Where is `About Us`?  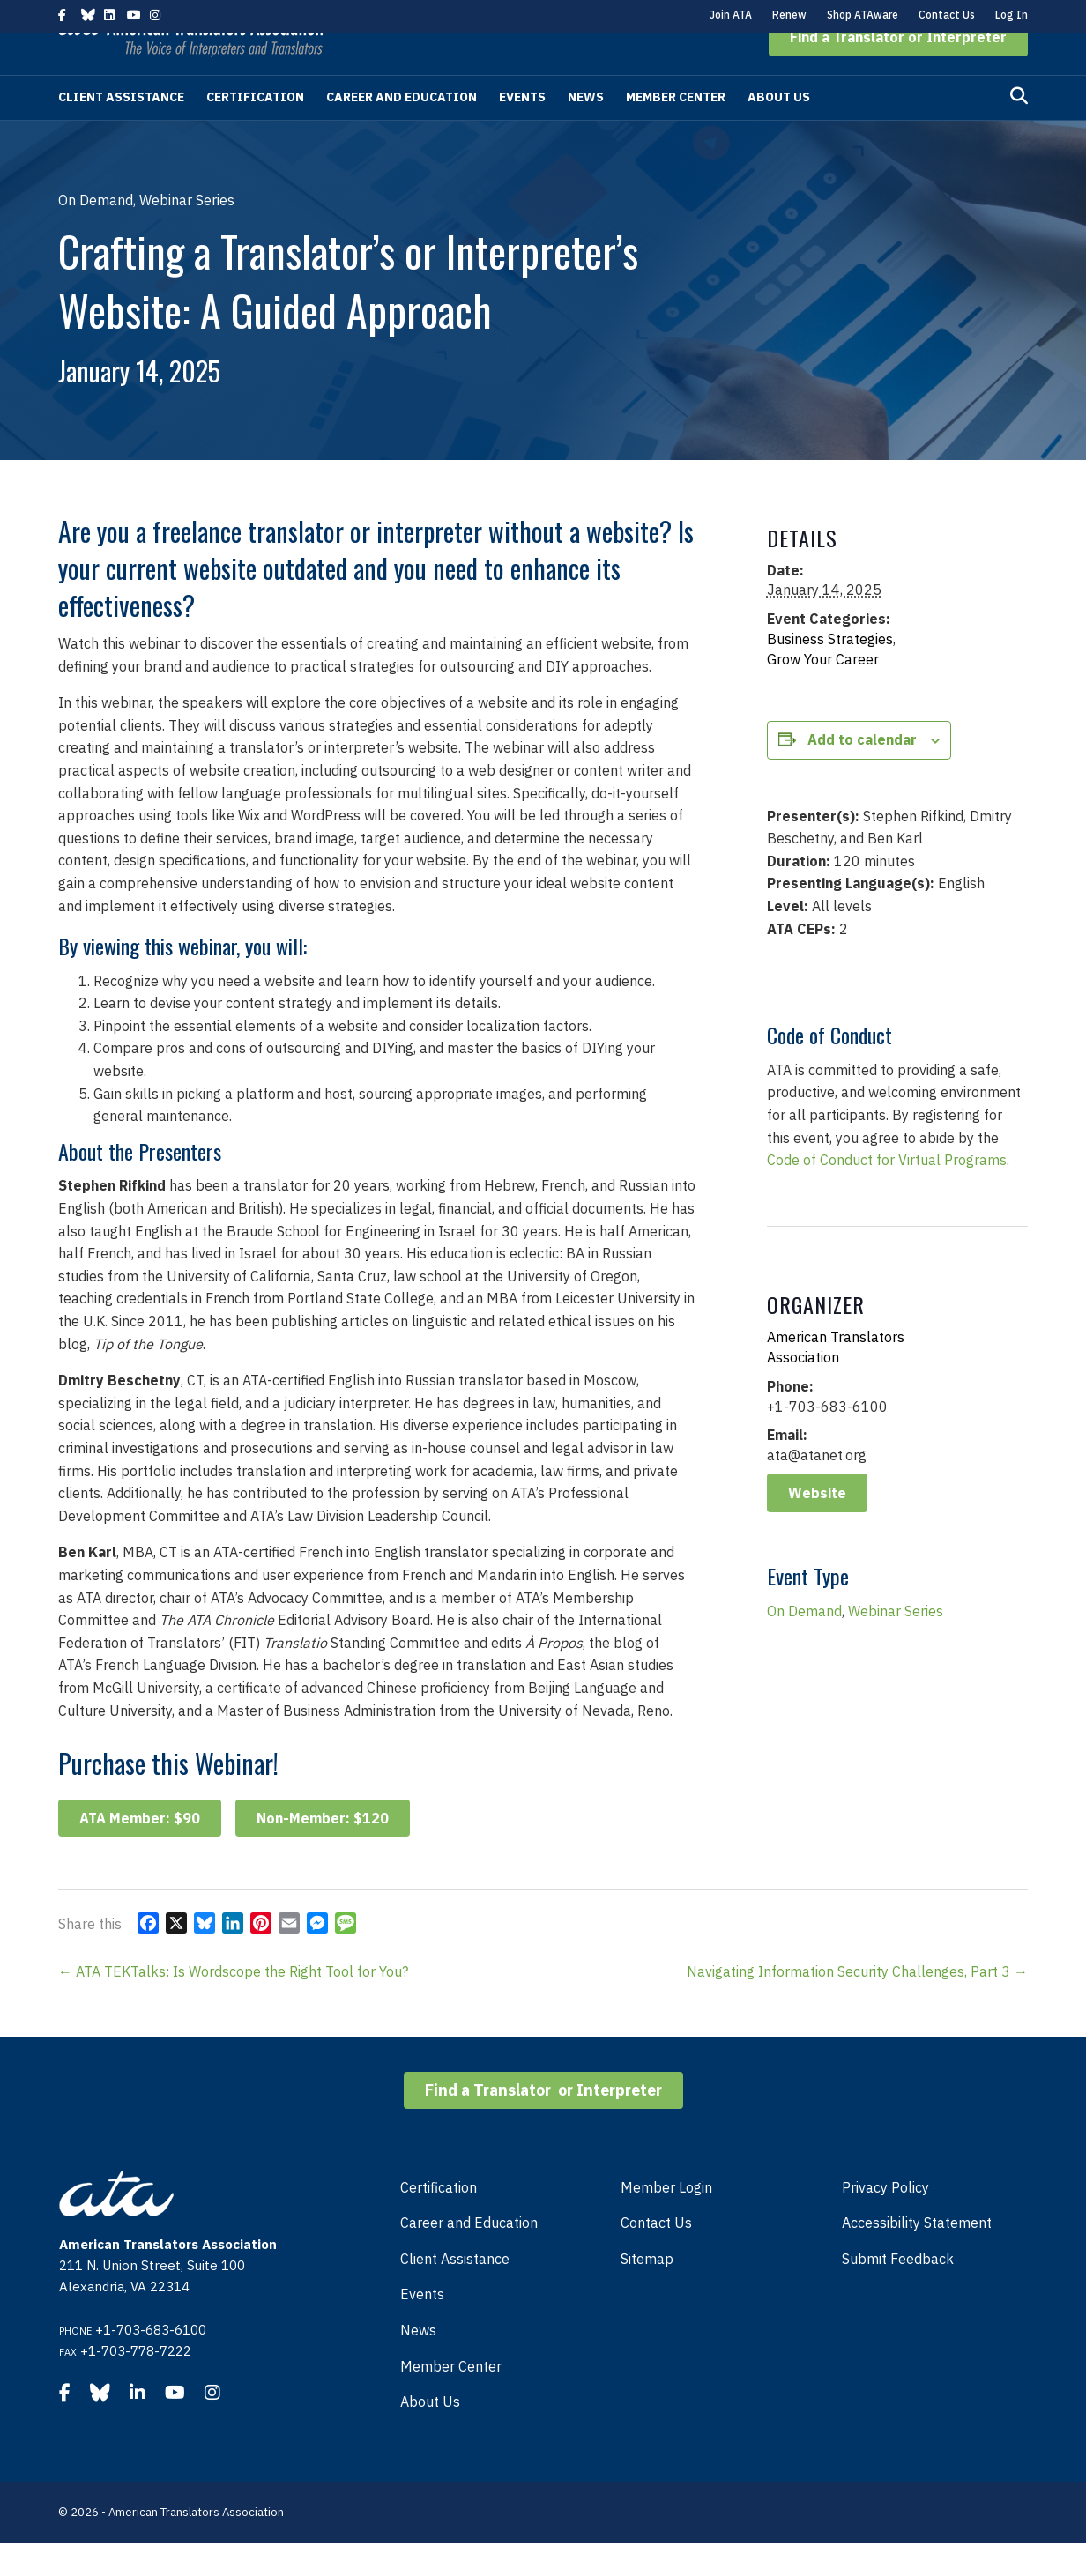 About Us is located at coordinates (779, 130).